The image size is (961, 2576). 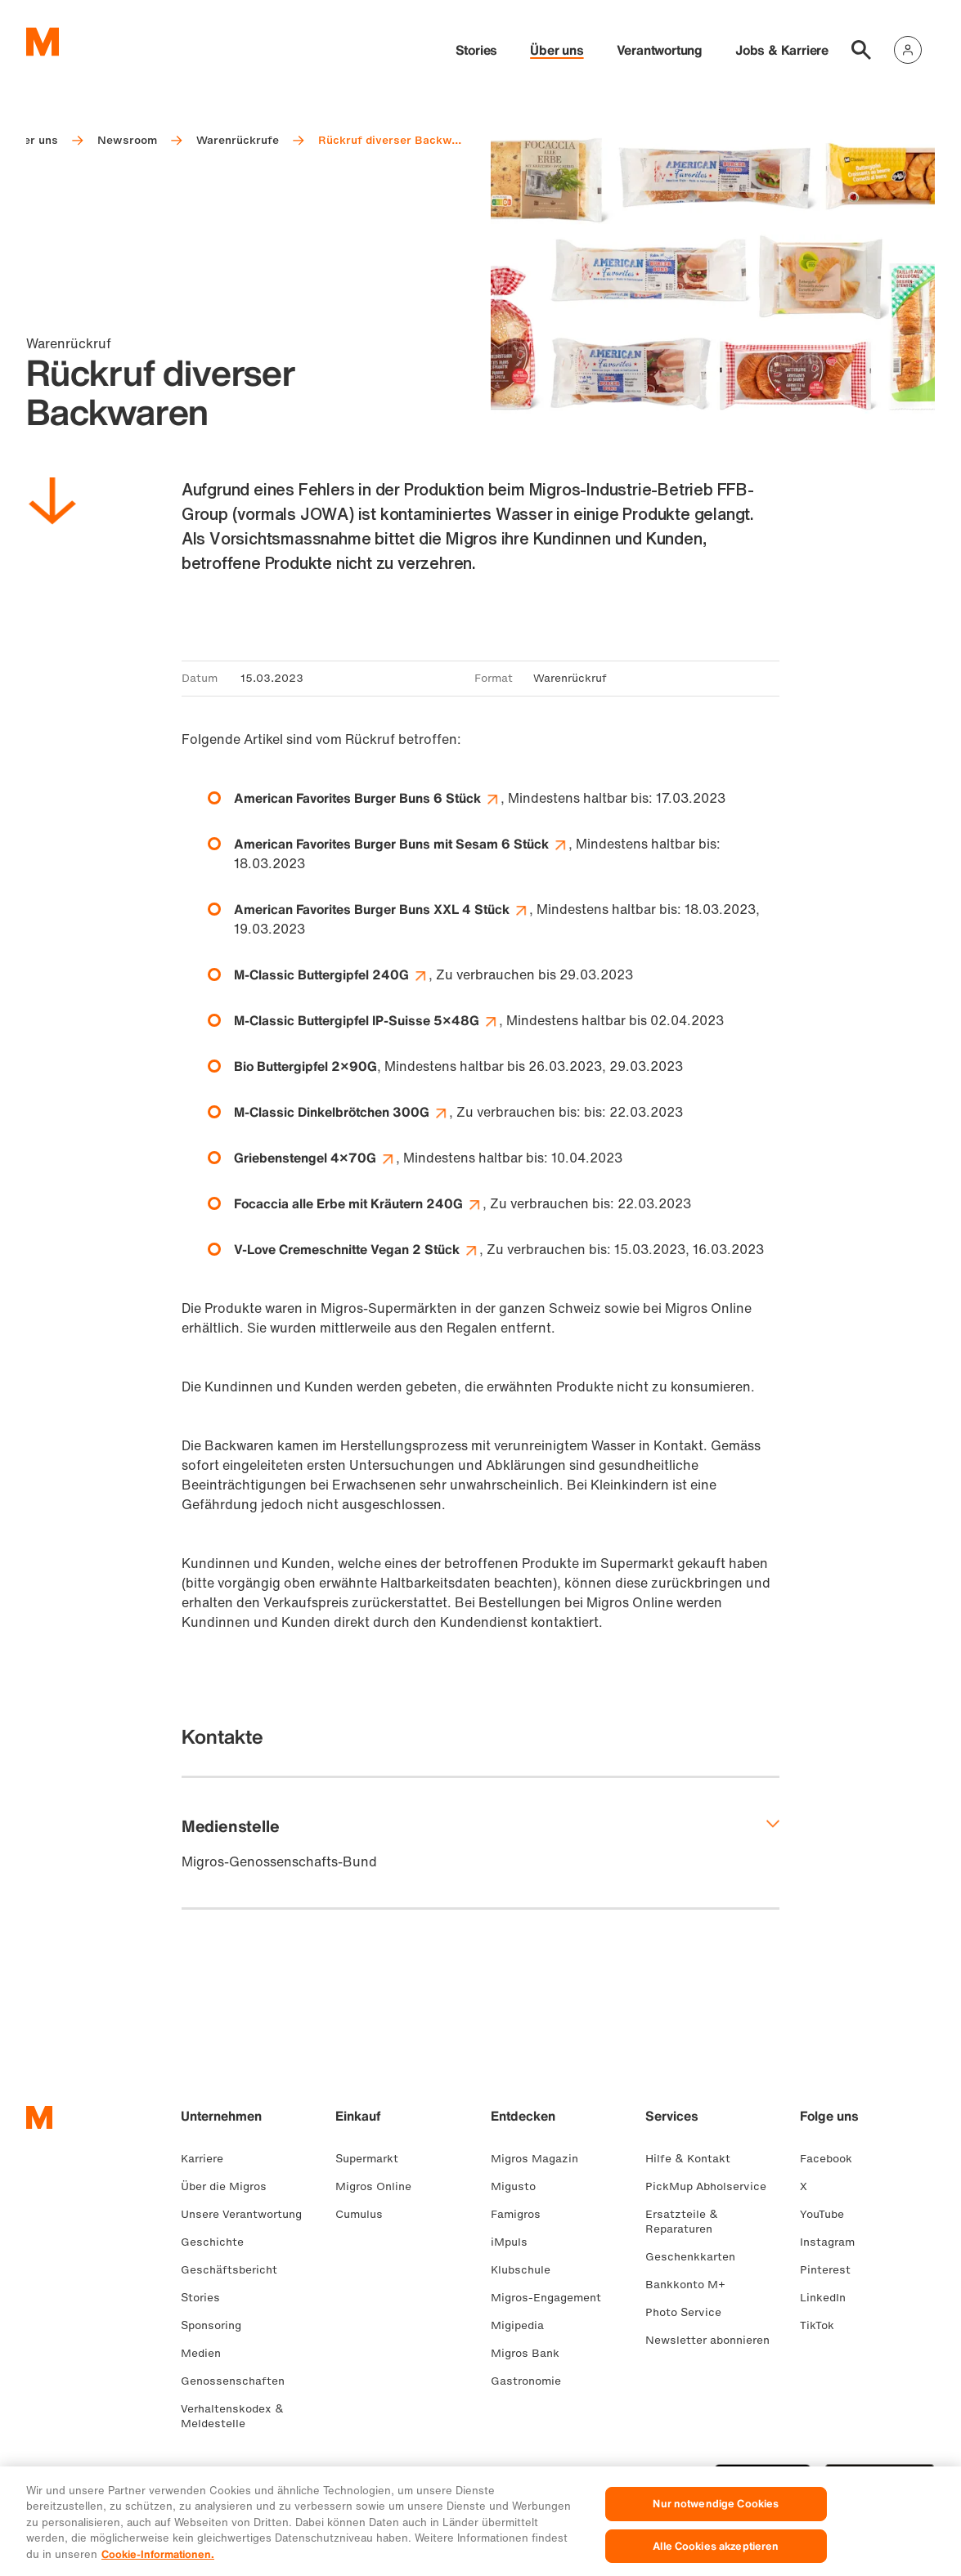 What do you see at coordinates (373, 2159) in the screenshot?
I see `Supermarkt` at bounding box center [373, 2159].